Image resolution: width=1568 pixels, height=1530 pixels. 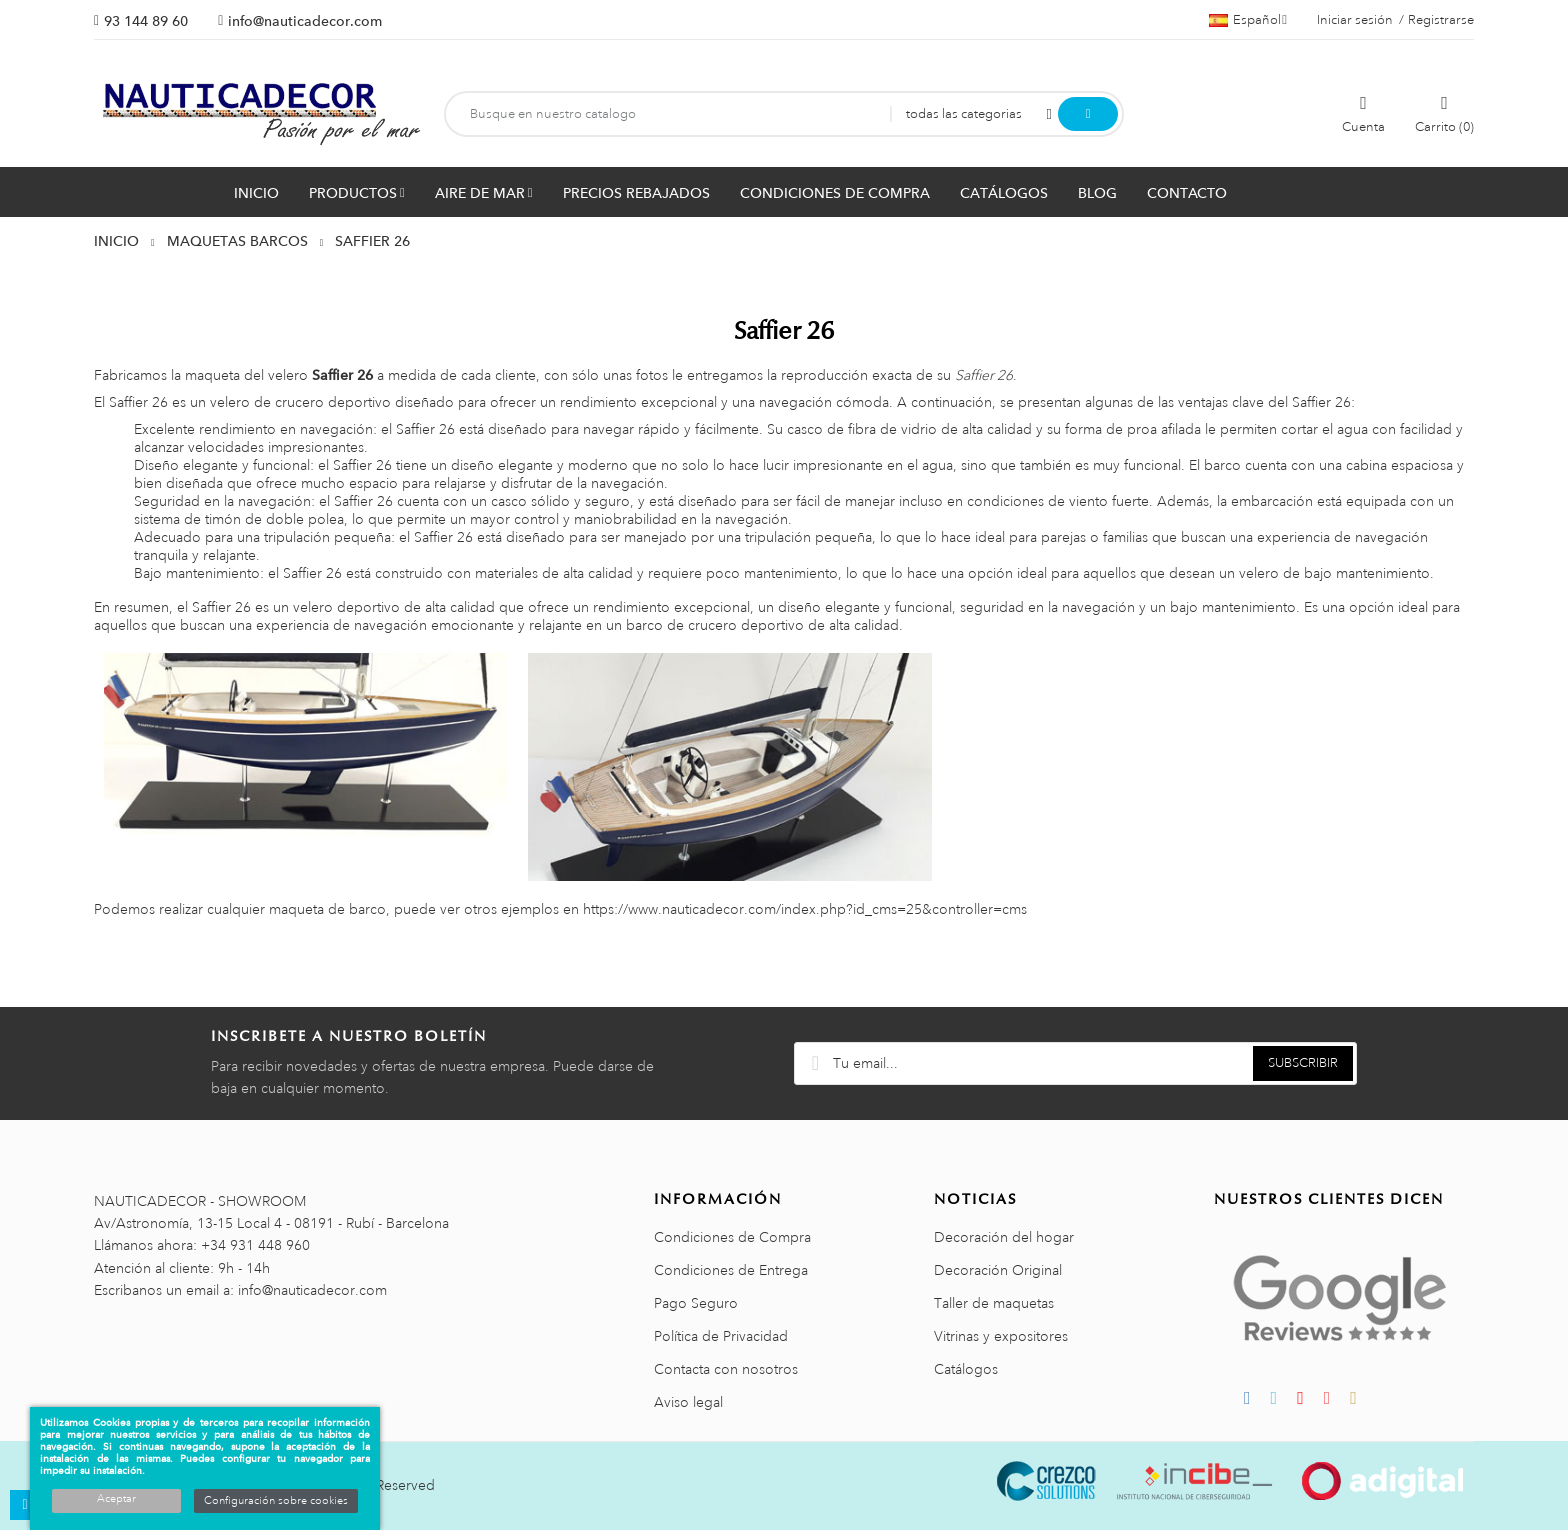 What do you see at coordinates (696, 1303) in the screenshot?
I see `Pago Seguro` at bounding box center [696, 1303].